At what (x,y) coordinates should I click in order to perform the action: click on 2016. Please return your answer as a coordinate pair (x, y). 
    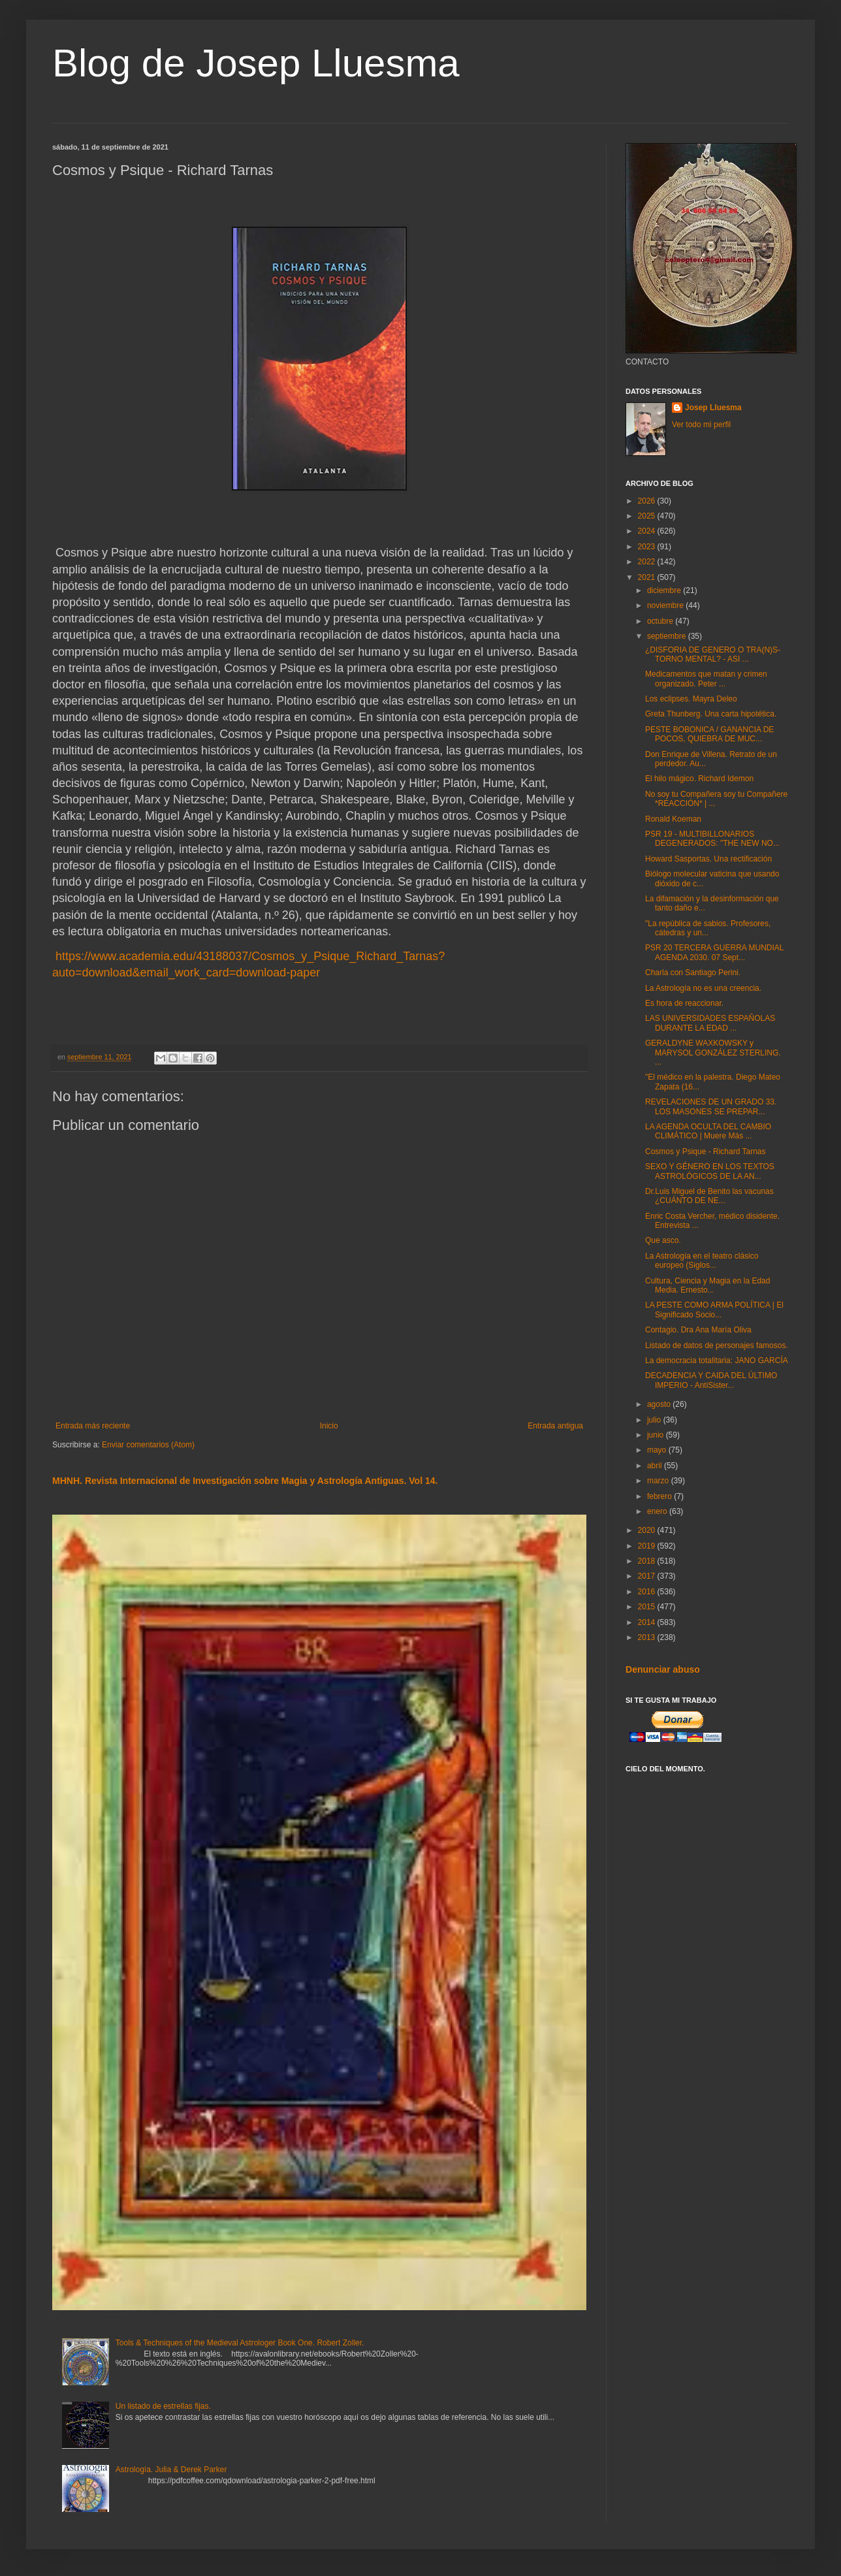
    Looking at the image, I should click on (648, 1591).